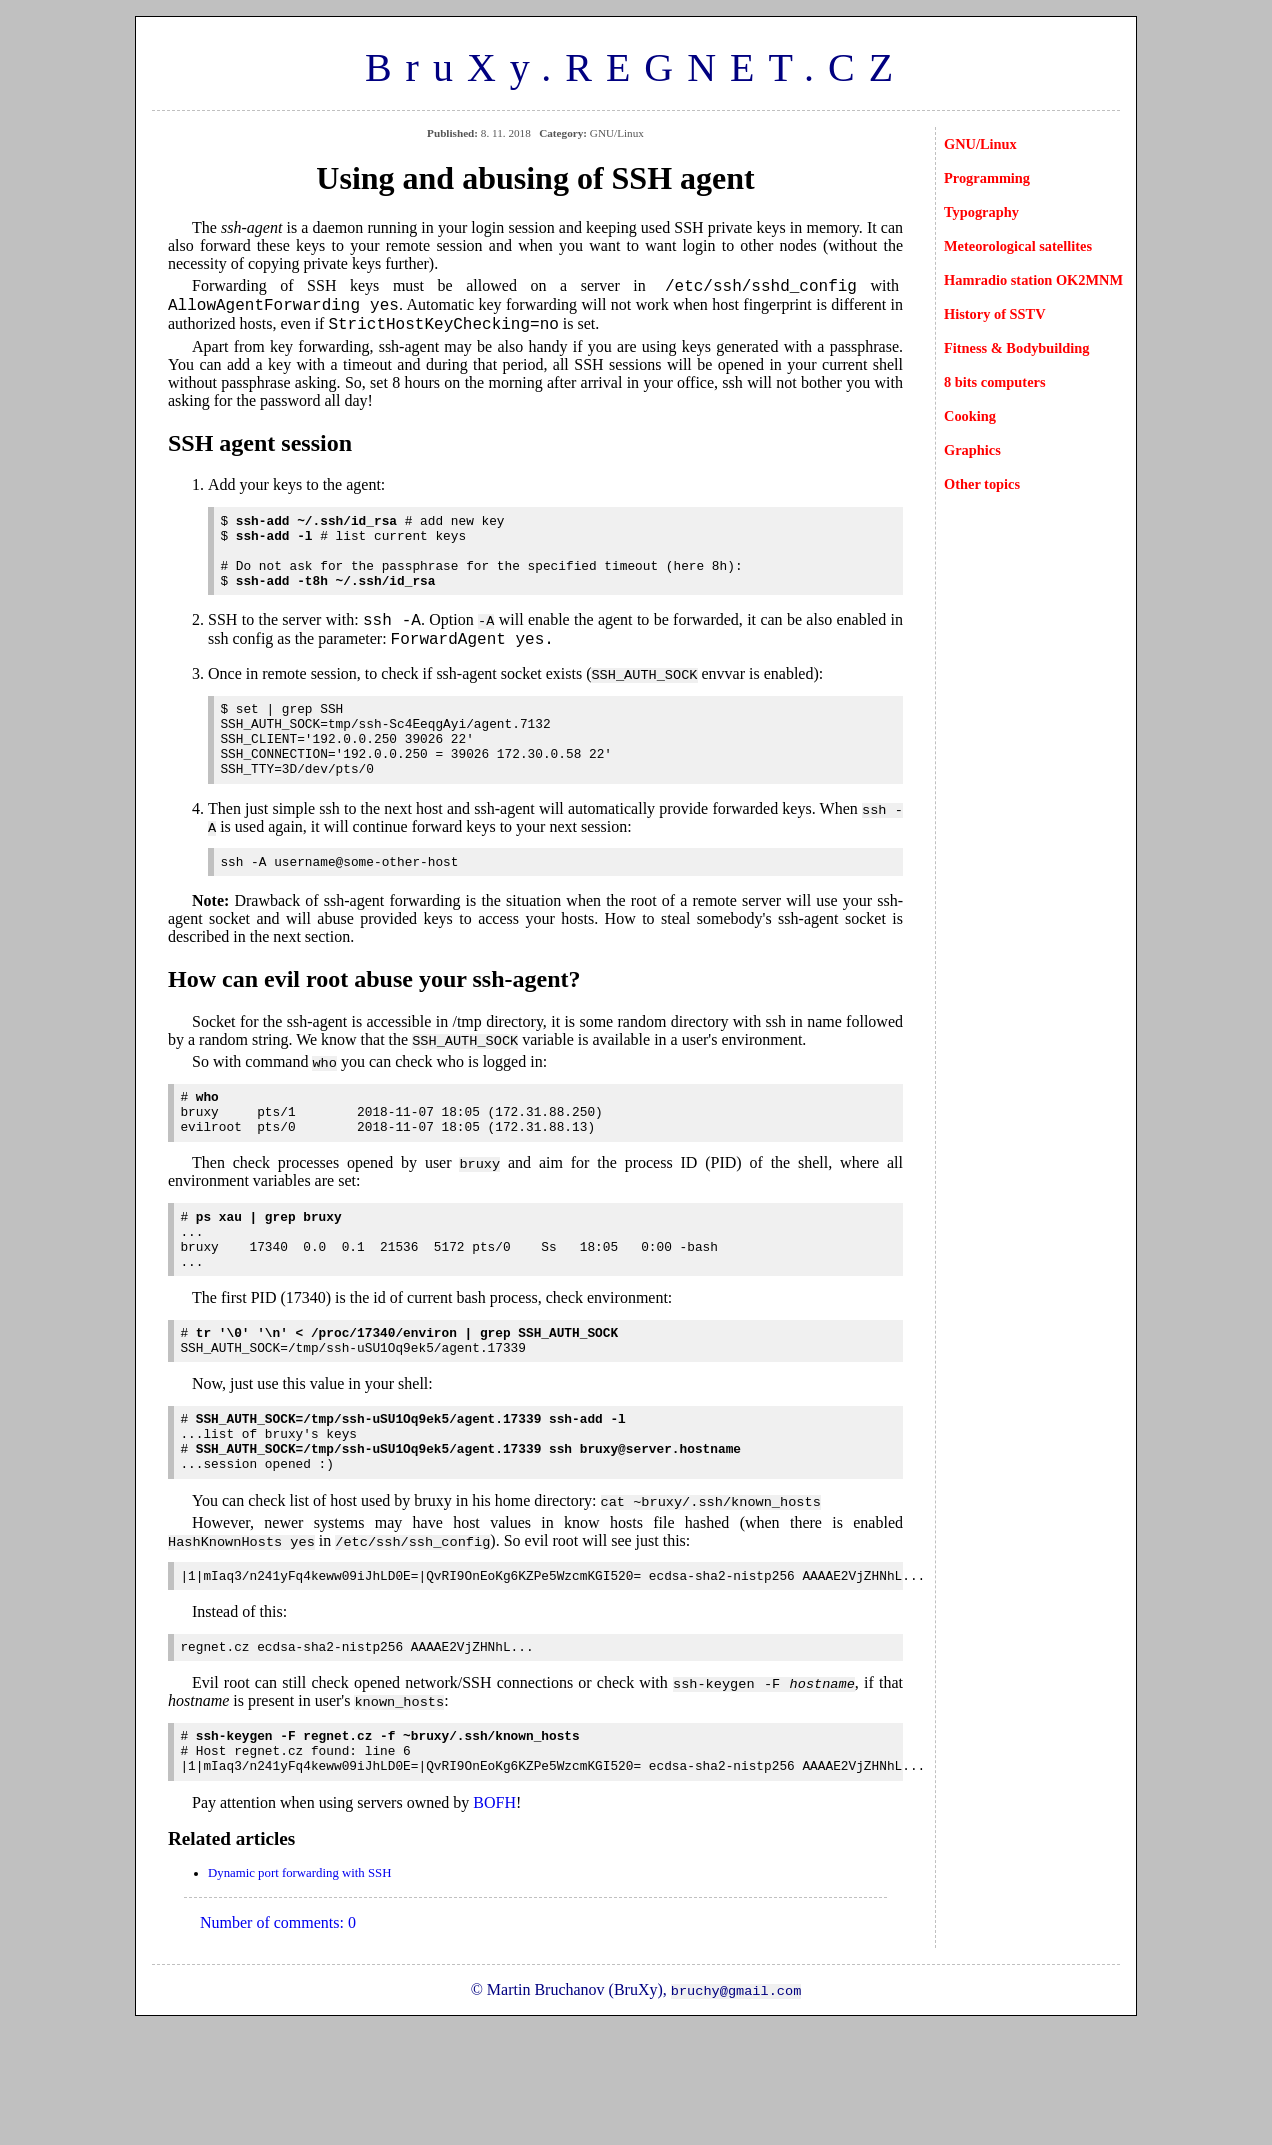 This screenshot has height=2145, width=1272. What do you see at coordinates (1017, 348) in the screenshot?
I see `Fitness & Bodybuilding` at bounding box center [1017, 348].